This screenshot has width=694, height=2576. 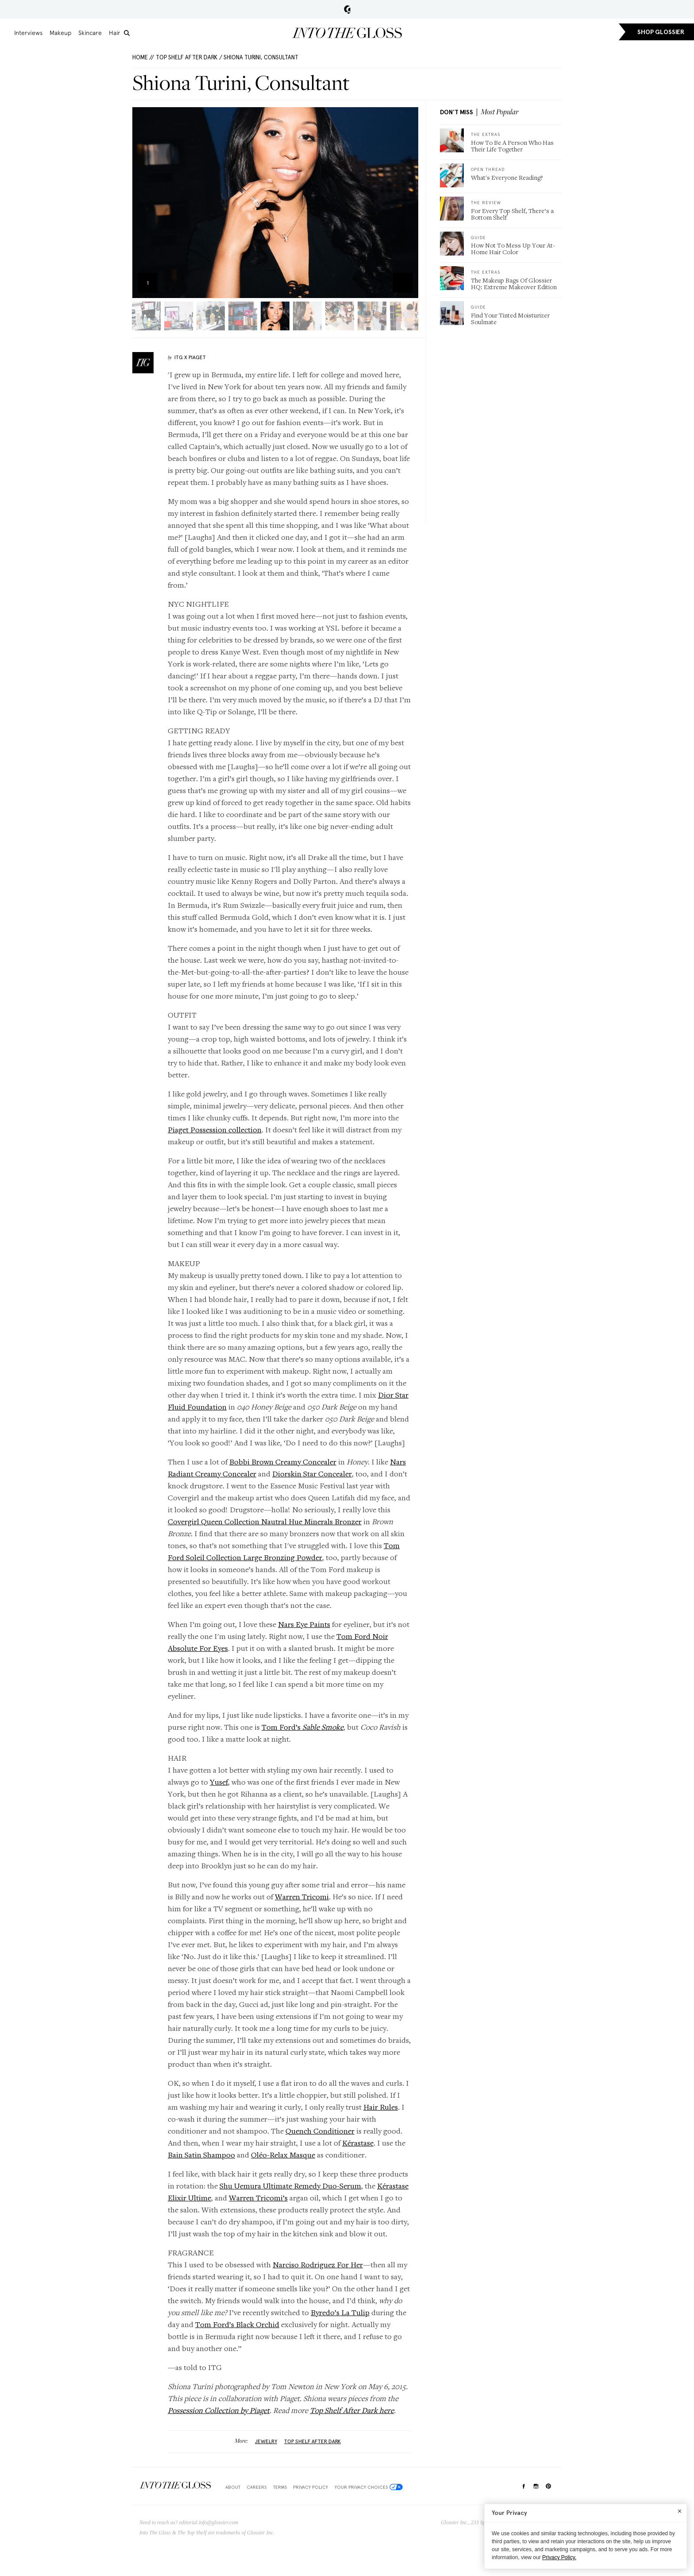 What do you see at coordinates (215, 1129) in the screenshot?
I see `Piaget Possession collection` at bounding box center [215, 1129].